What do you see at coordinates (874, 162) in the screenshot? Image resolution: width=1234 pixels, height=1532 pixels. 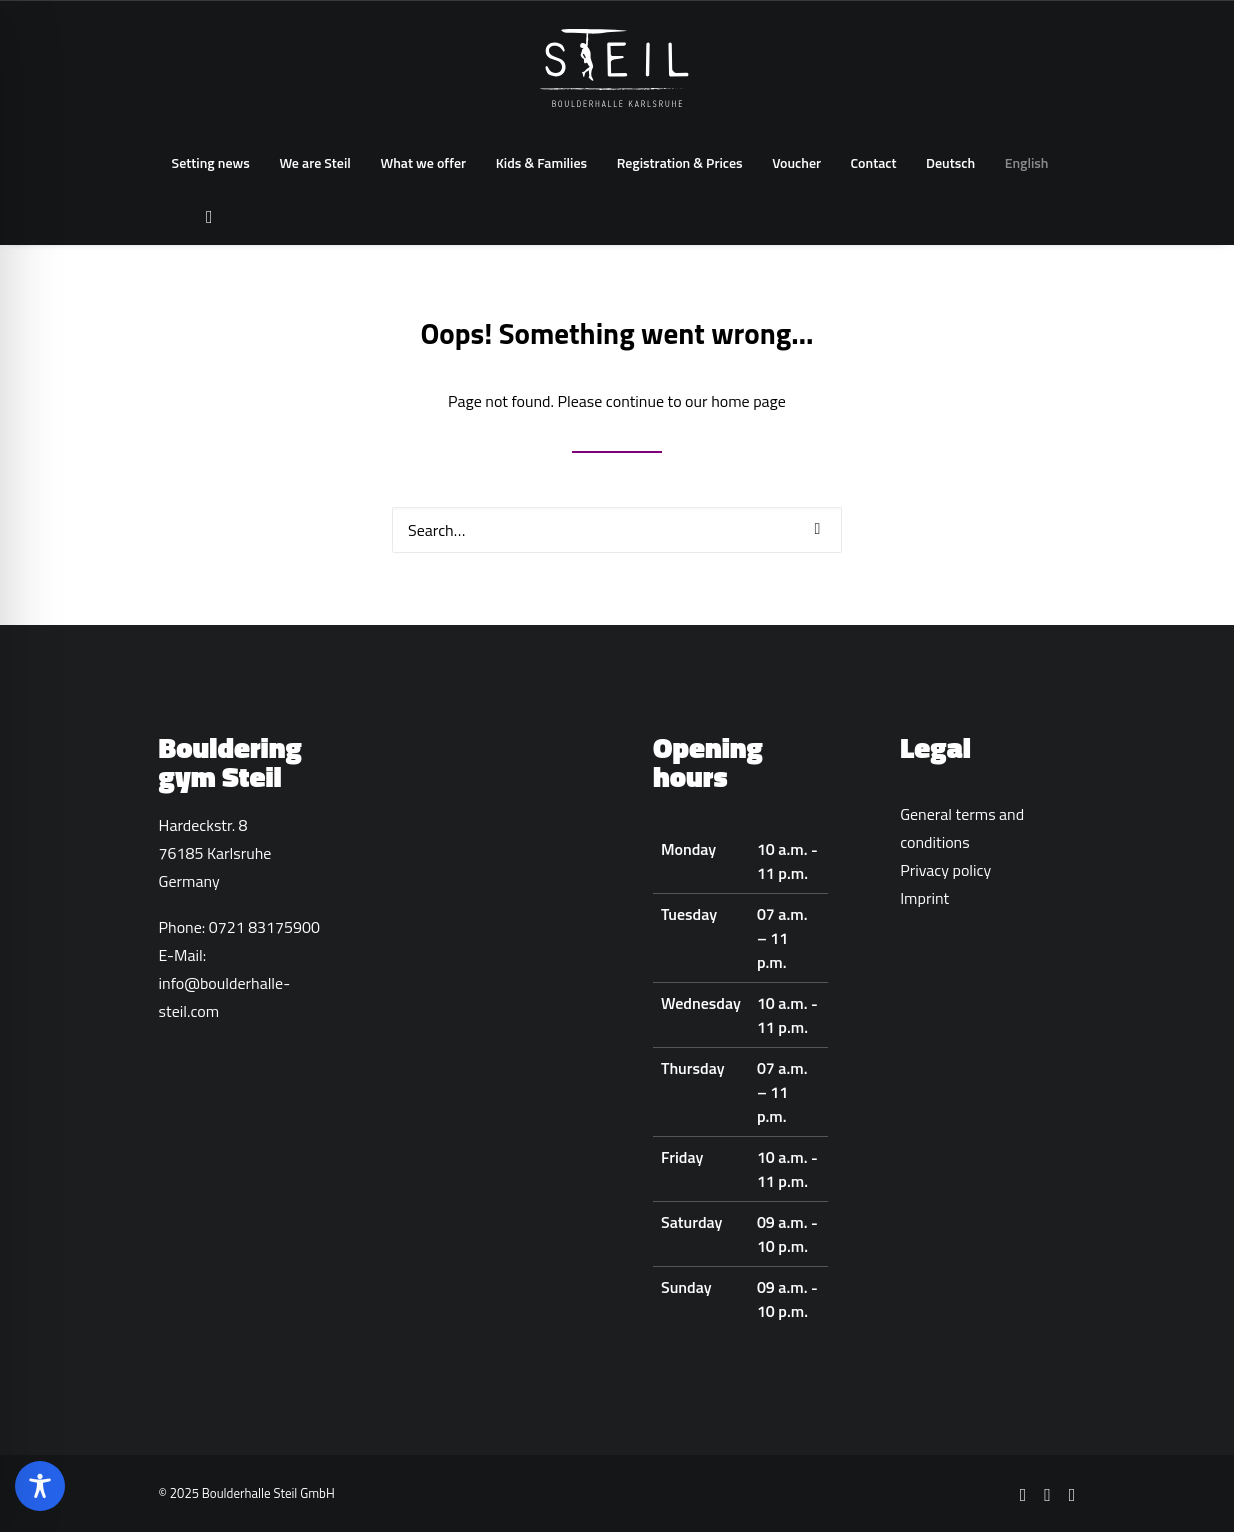 I see `Contact` at bounding box center [874, 162].